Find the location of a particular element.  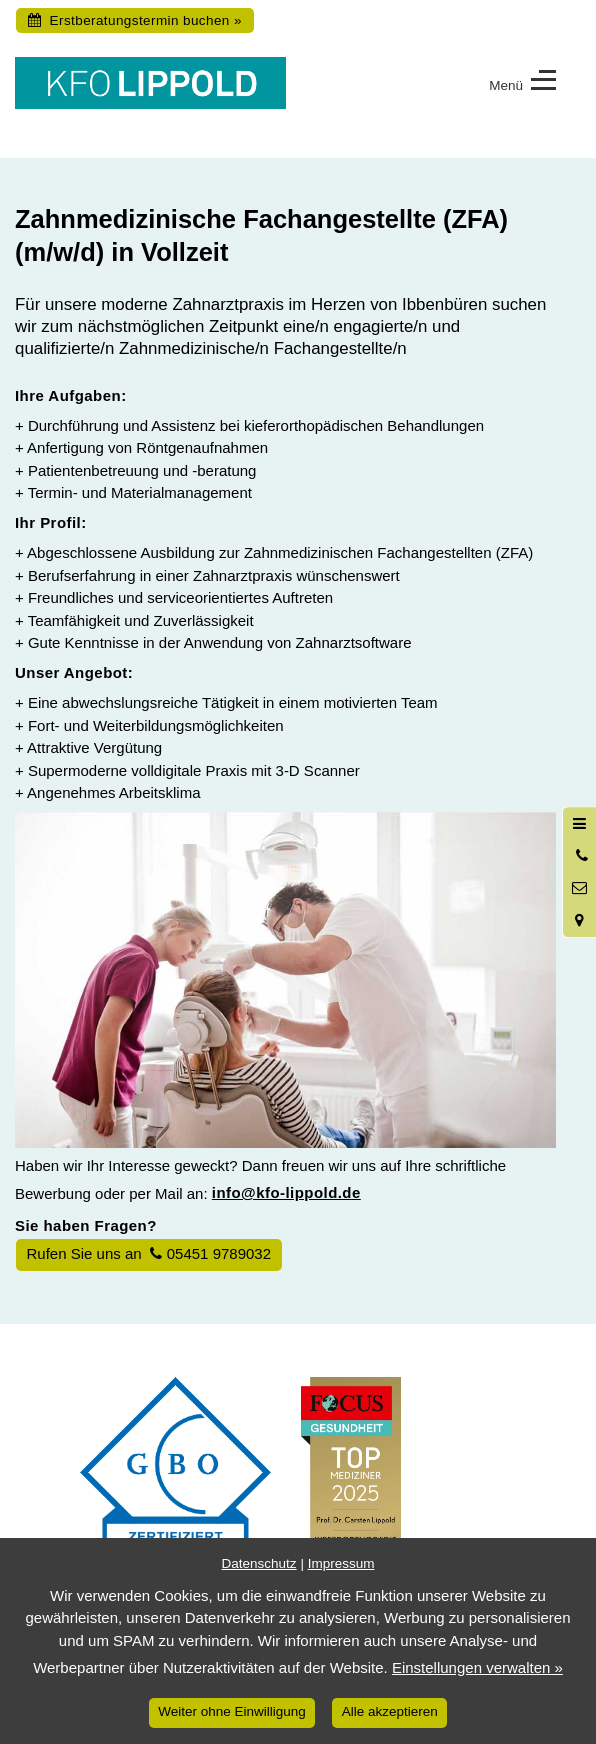

Alle akzeptieren is located at coordinates (390, 1711).